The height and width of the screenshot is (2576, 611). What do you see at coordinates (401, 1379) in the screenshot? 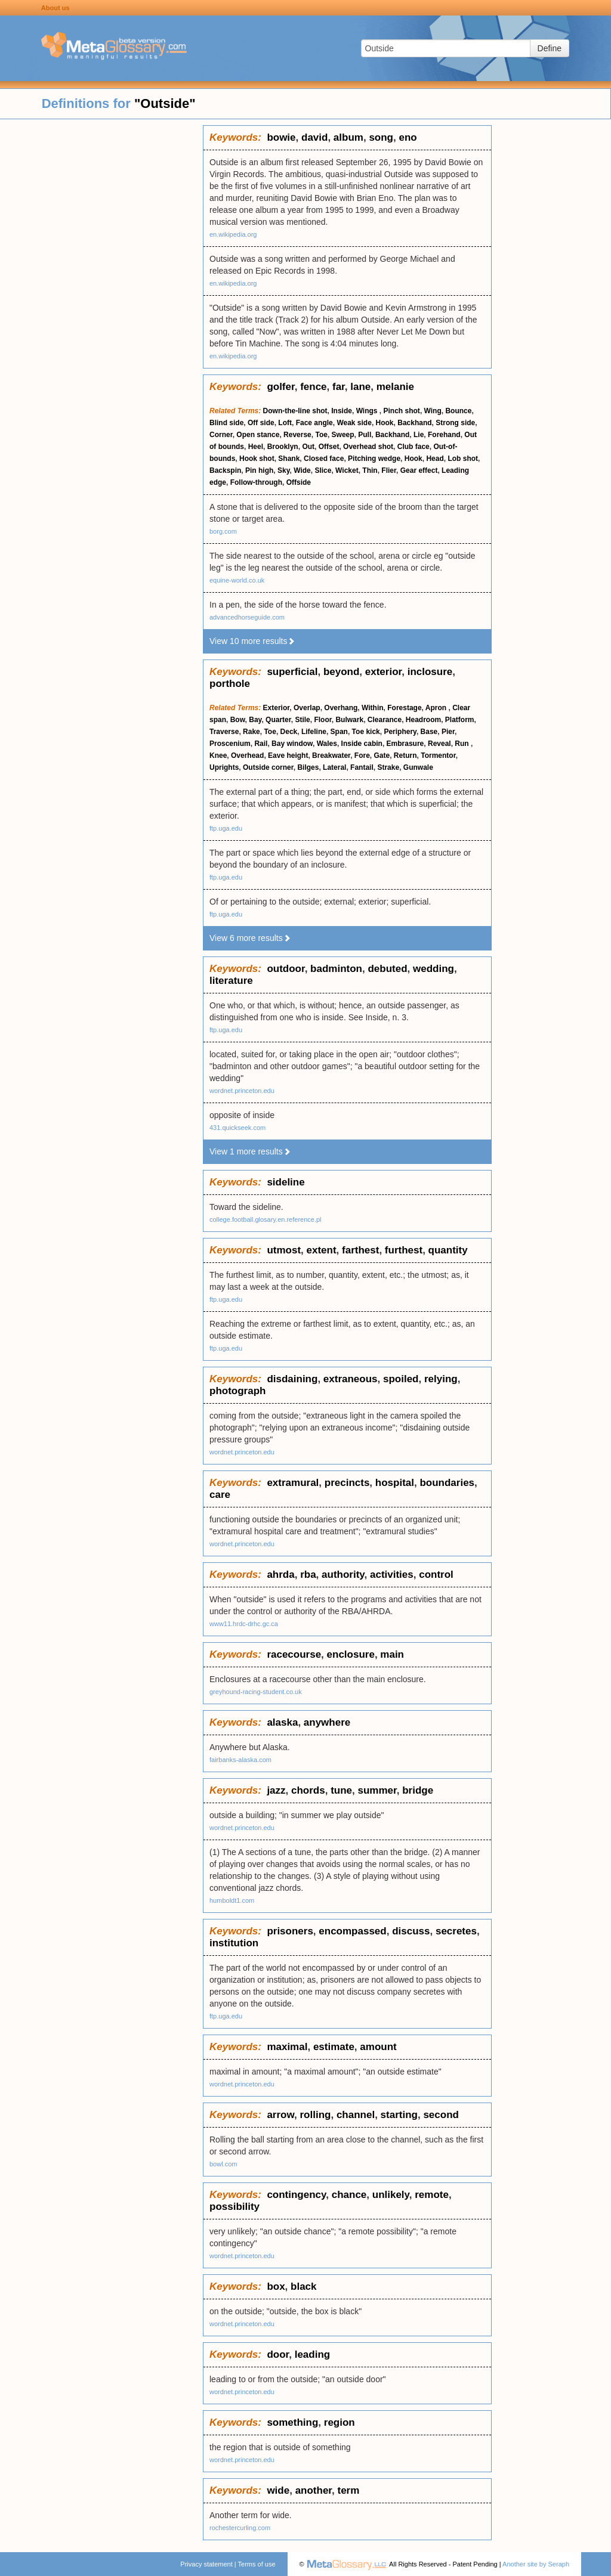
I see `spoiled` at bounding box center [401, 1379].